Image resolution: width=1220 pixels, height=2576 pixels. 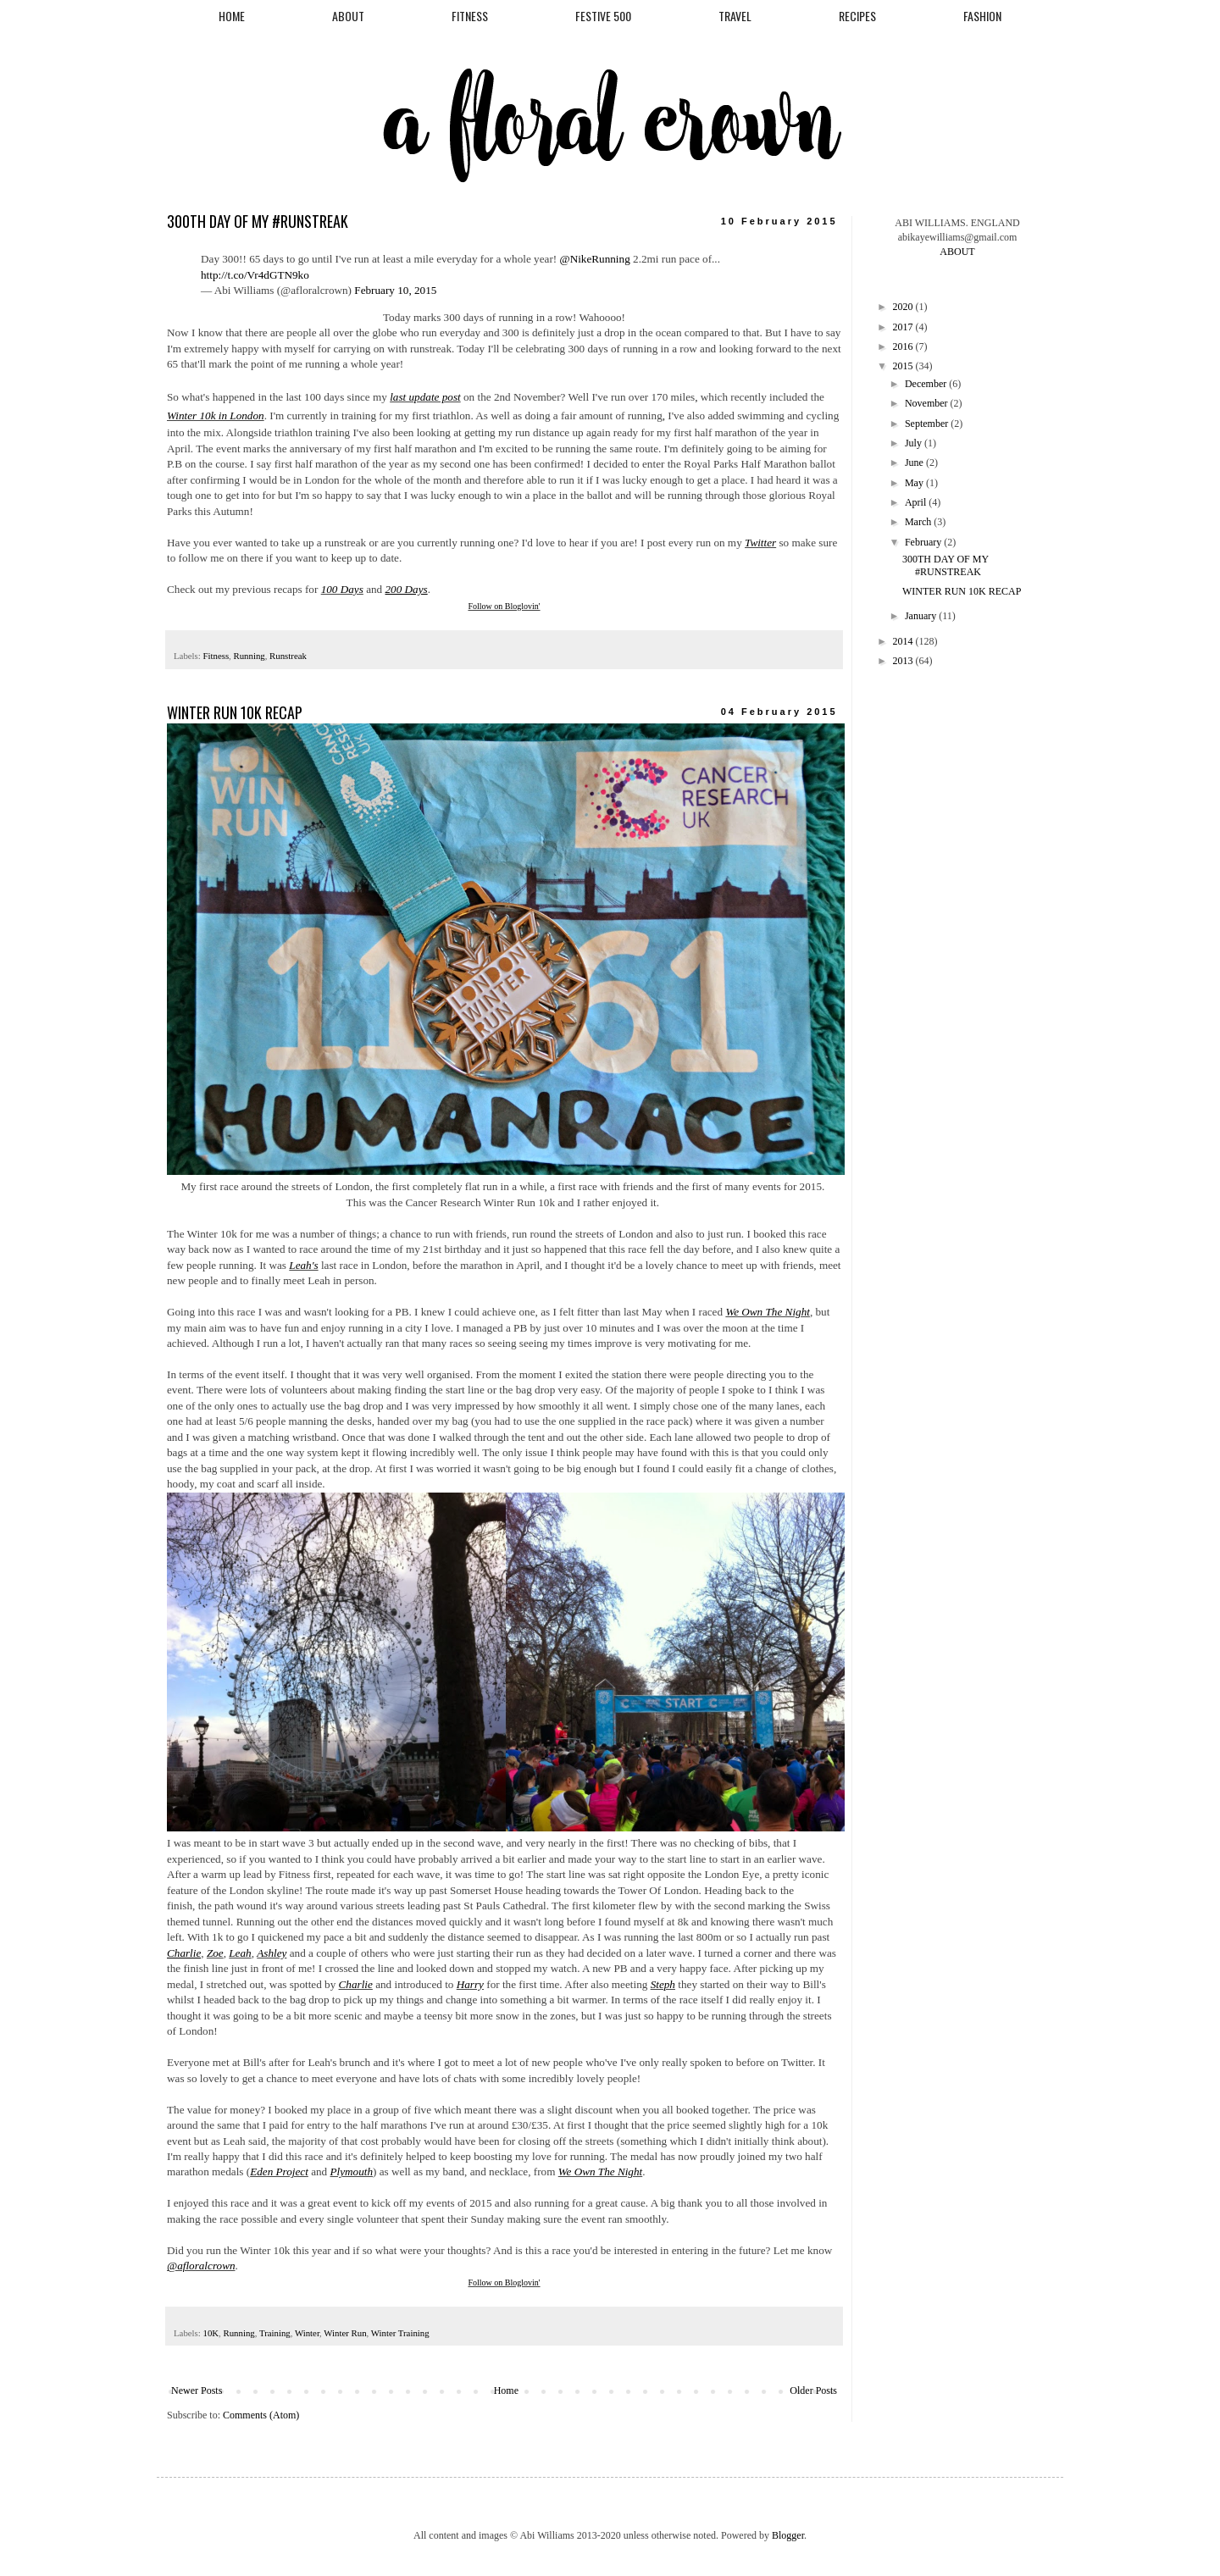 I want to click on FESTIVE 500, so click(x=603, y=16).